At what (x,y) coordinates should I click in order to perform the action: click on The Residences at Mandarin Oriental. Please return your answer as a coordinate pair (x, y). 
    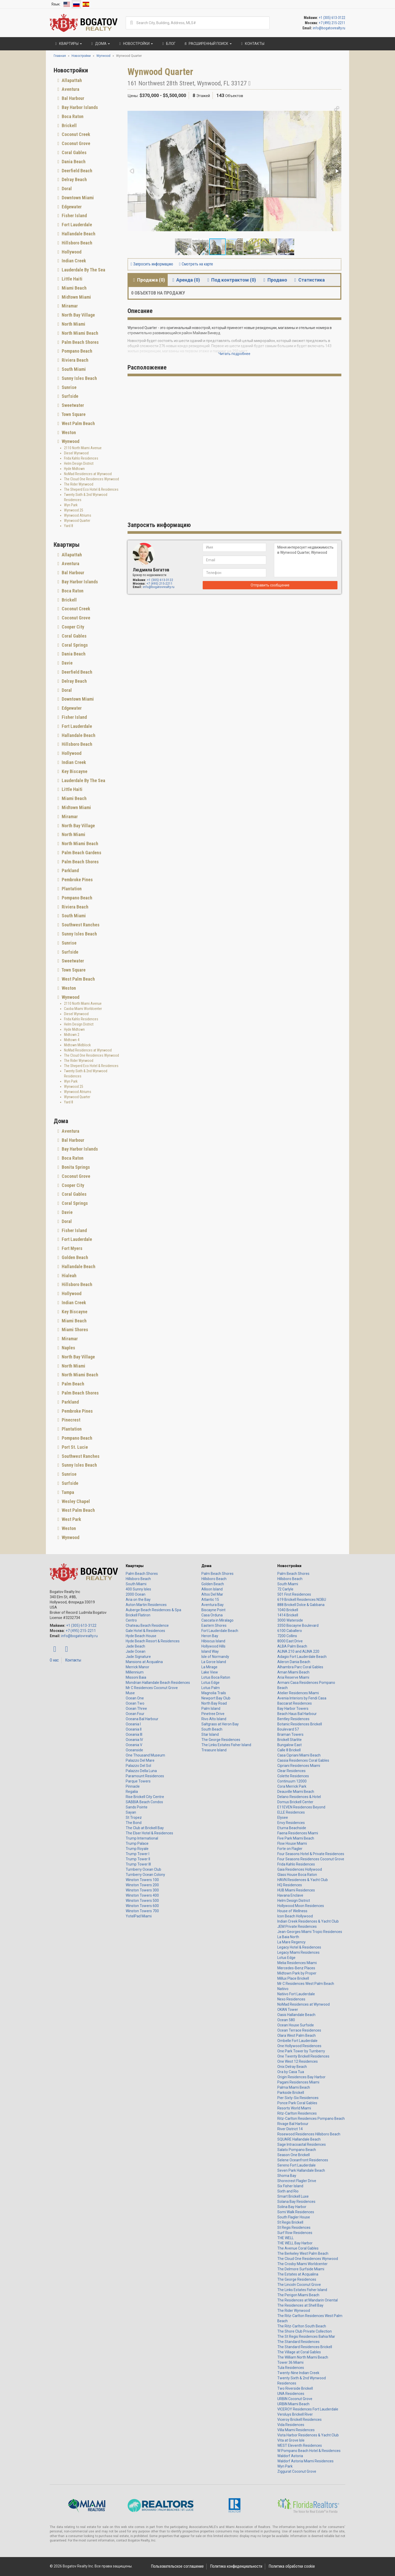
    Looking at the image, I should click on (307, 2300).